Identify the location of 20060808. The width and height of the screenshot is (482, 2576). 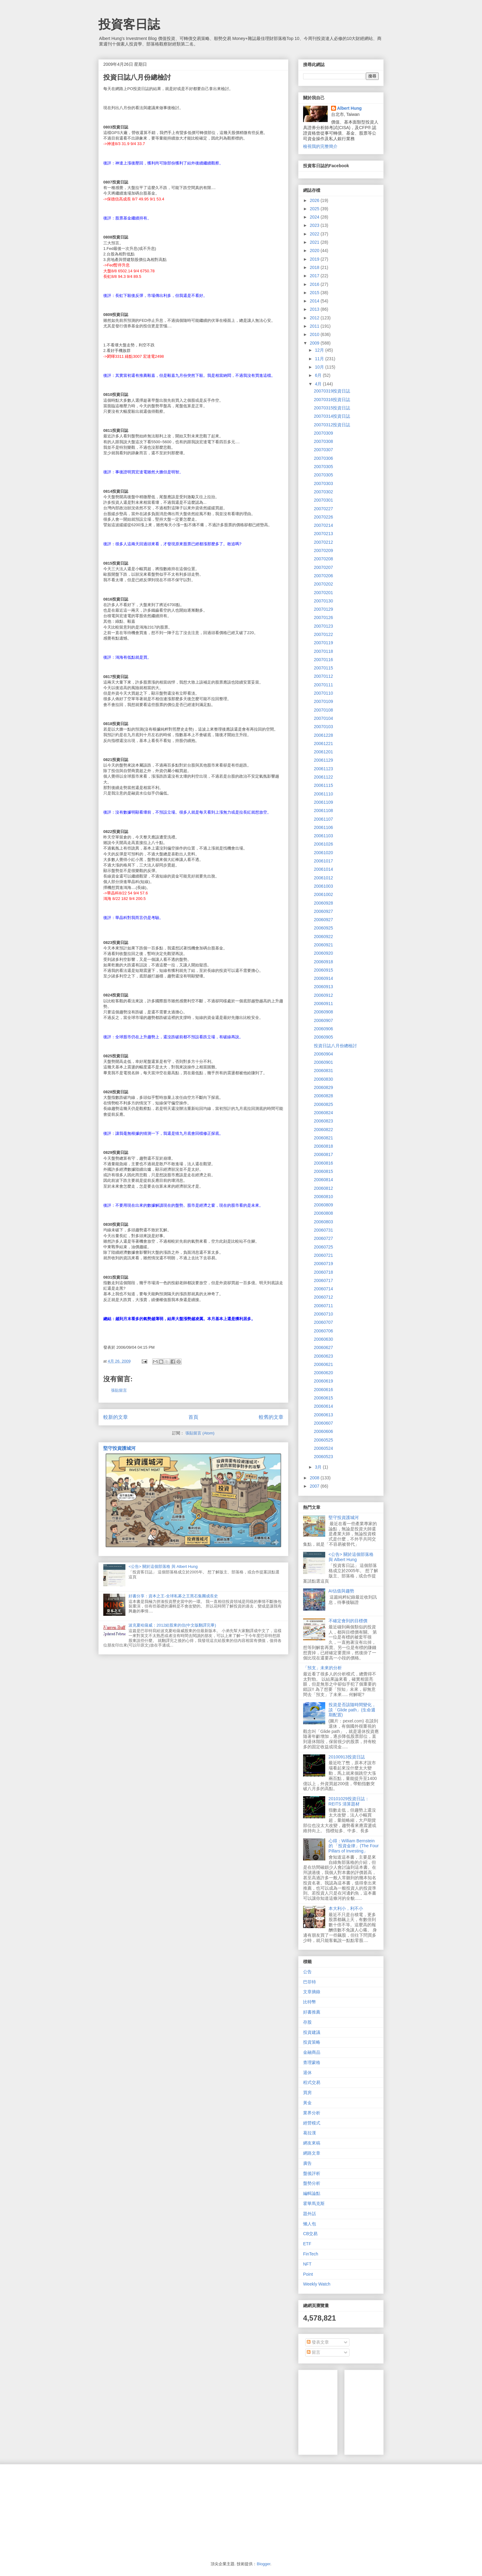
(323, 1213).